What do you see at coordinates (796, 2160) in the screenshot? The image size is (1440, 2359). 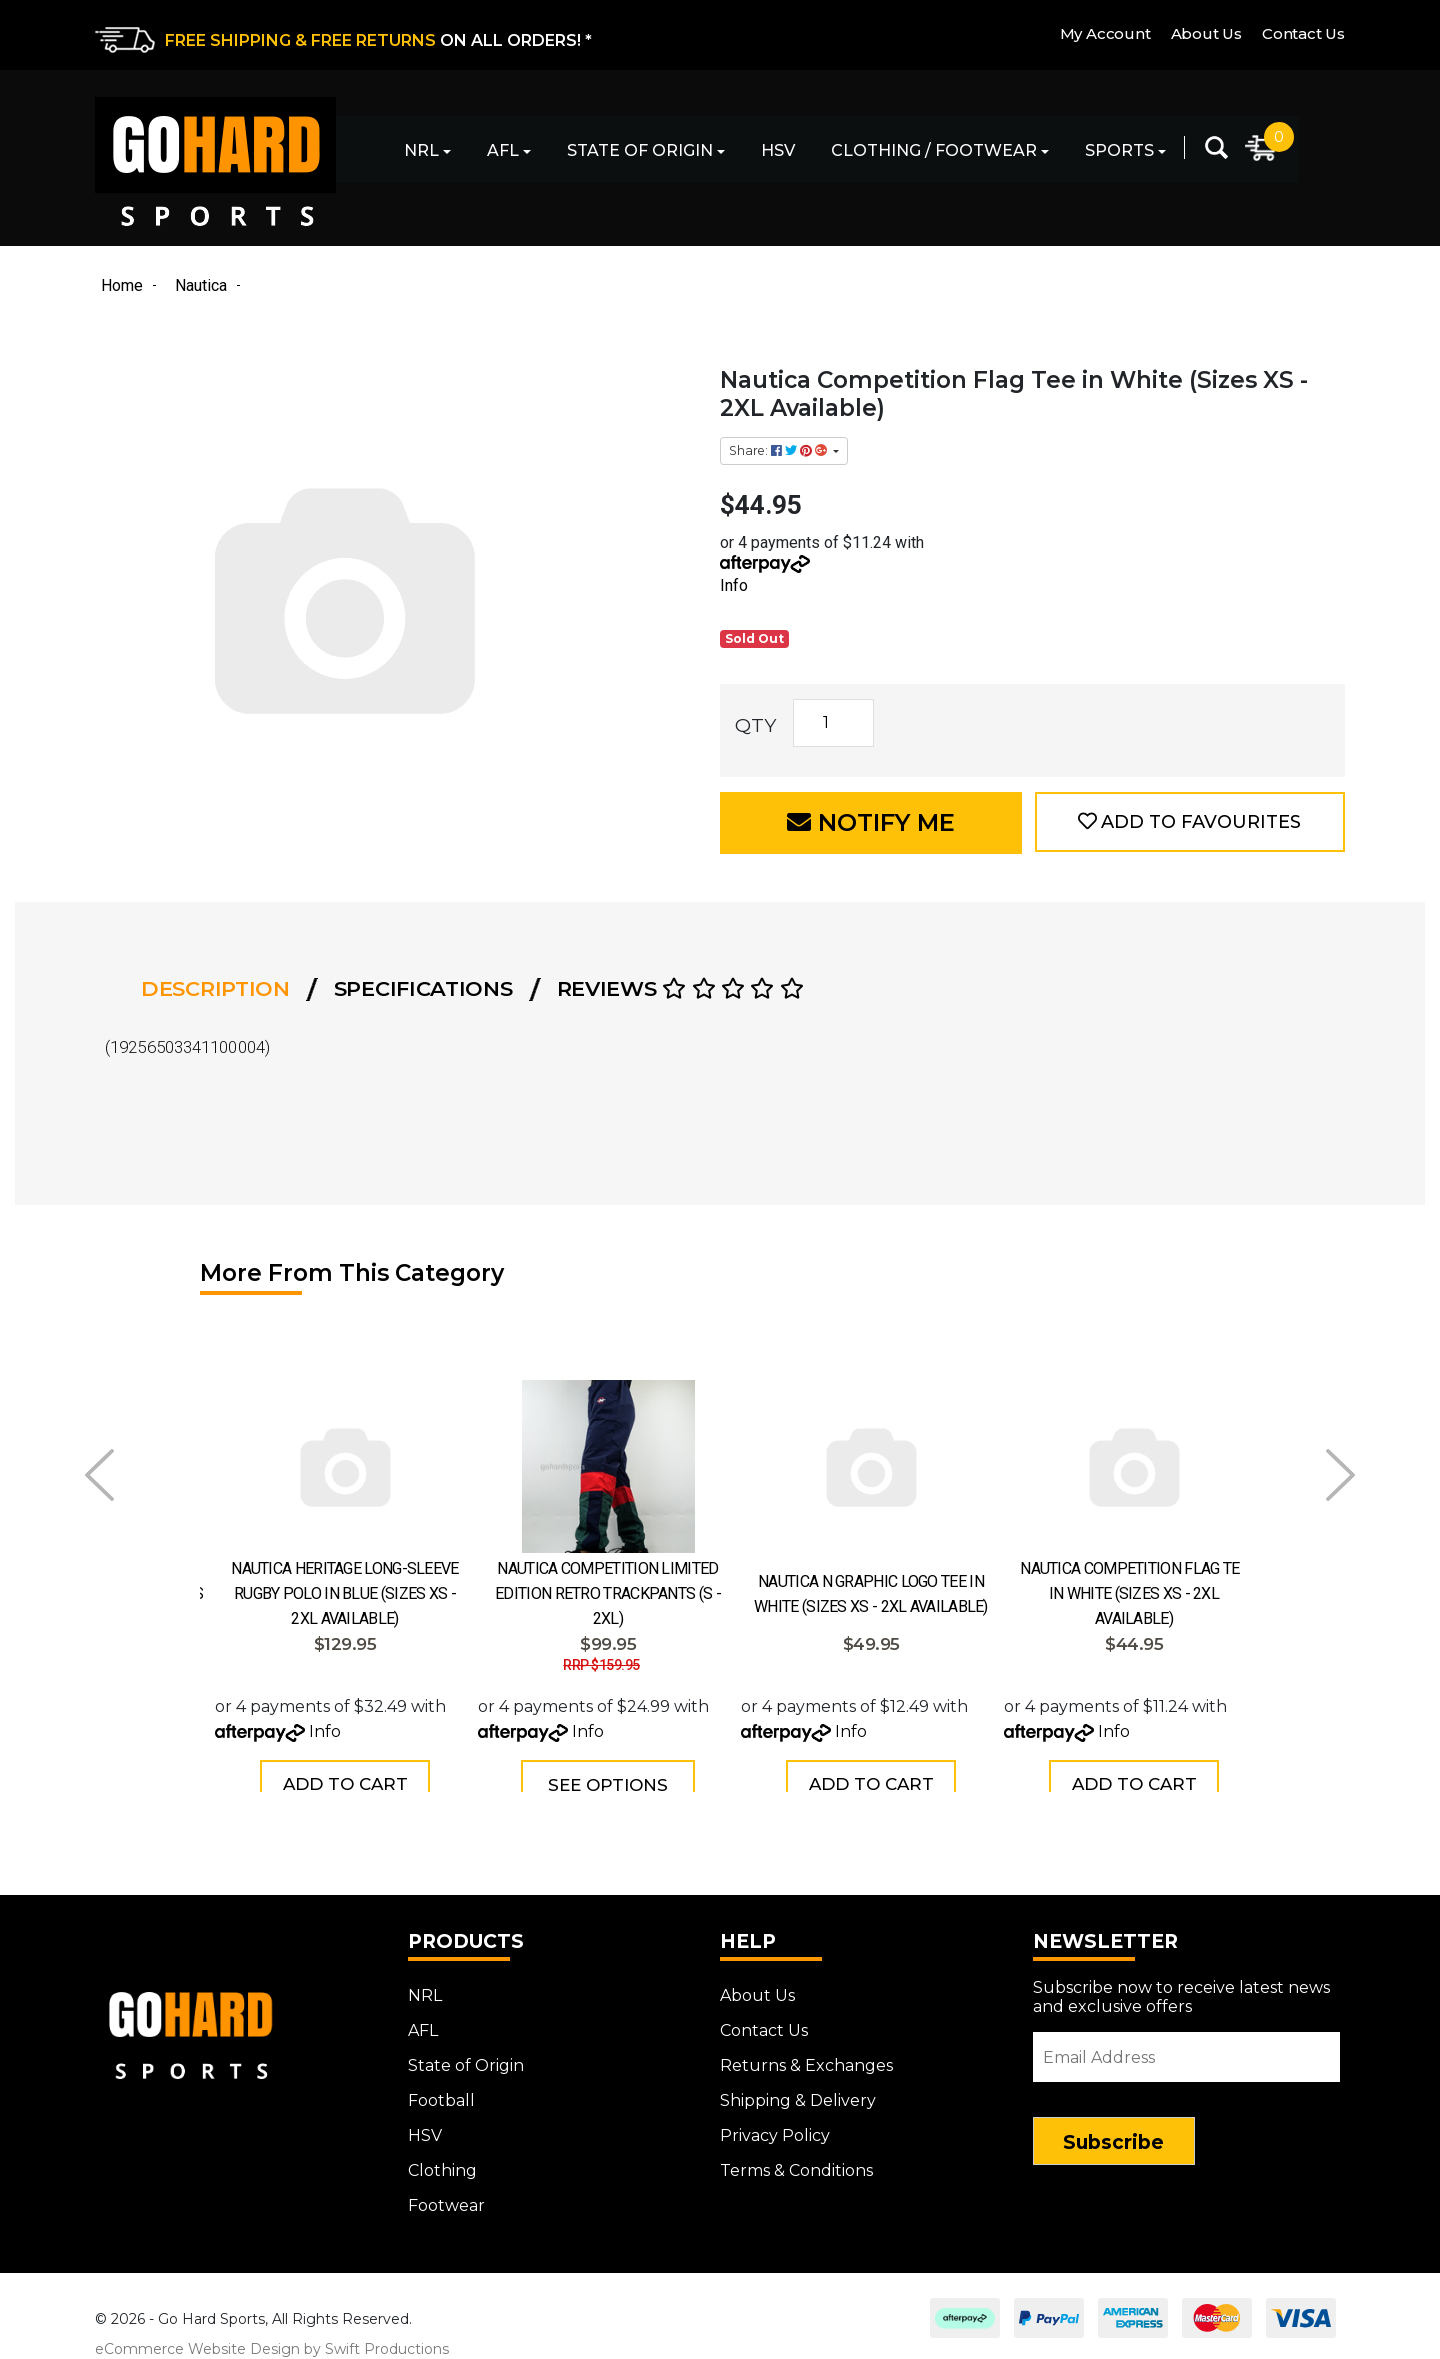 I see `Terms & Conditions` at bounding box center [796, 2160].